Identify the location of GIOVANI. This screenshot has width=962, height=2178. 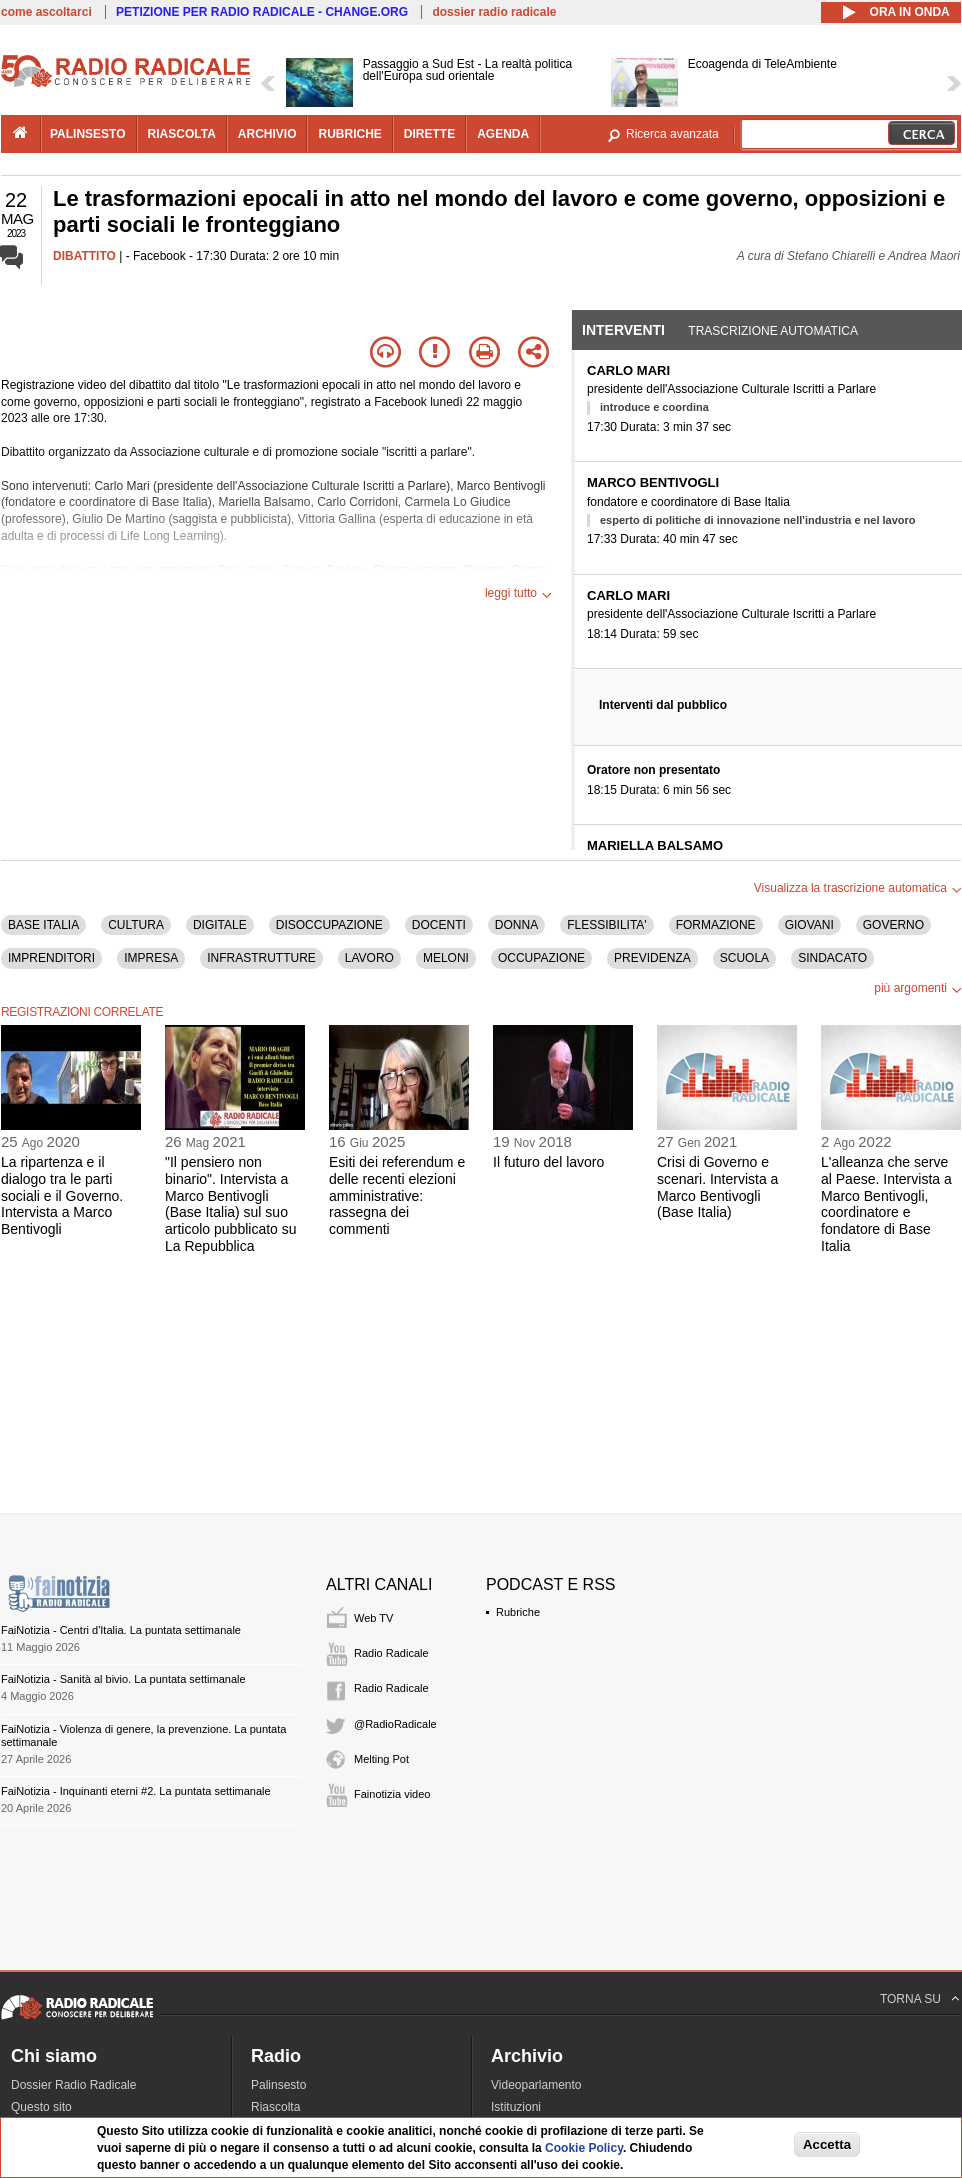
(809, 925).